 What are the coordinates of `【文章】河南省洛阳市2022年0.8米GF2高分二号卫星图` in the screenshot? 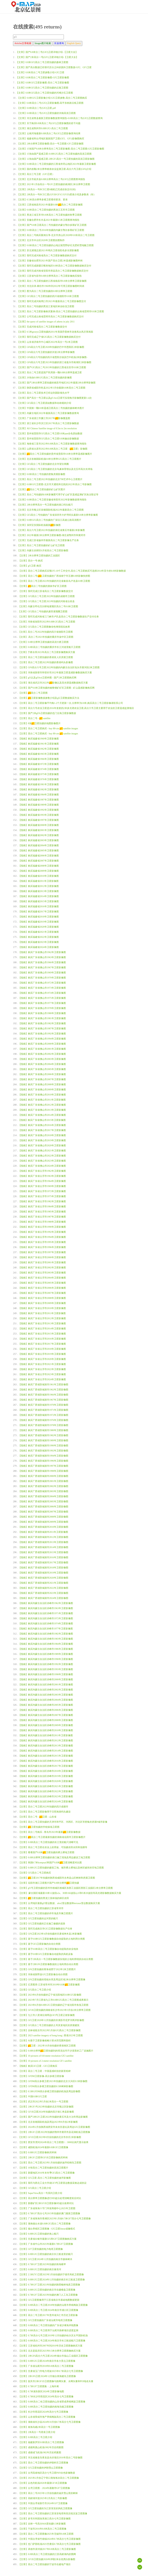 It's located at (46, 621).